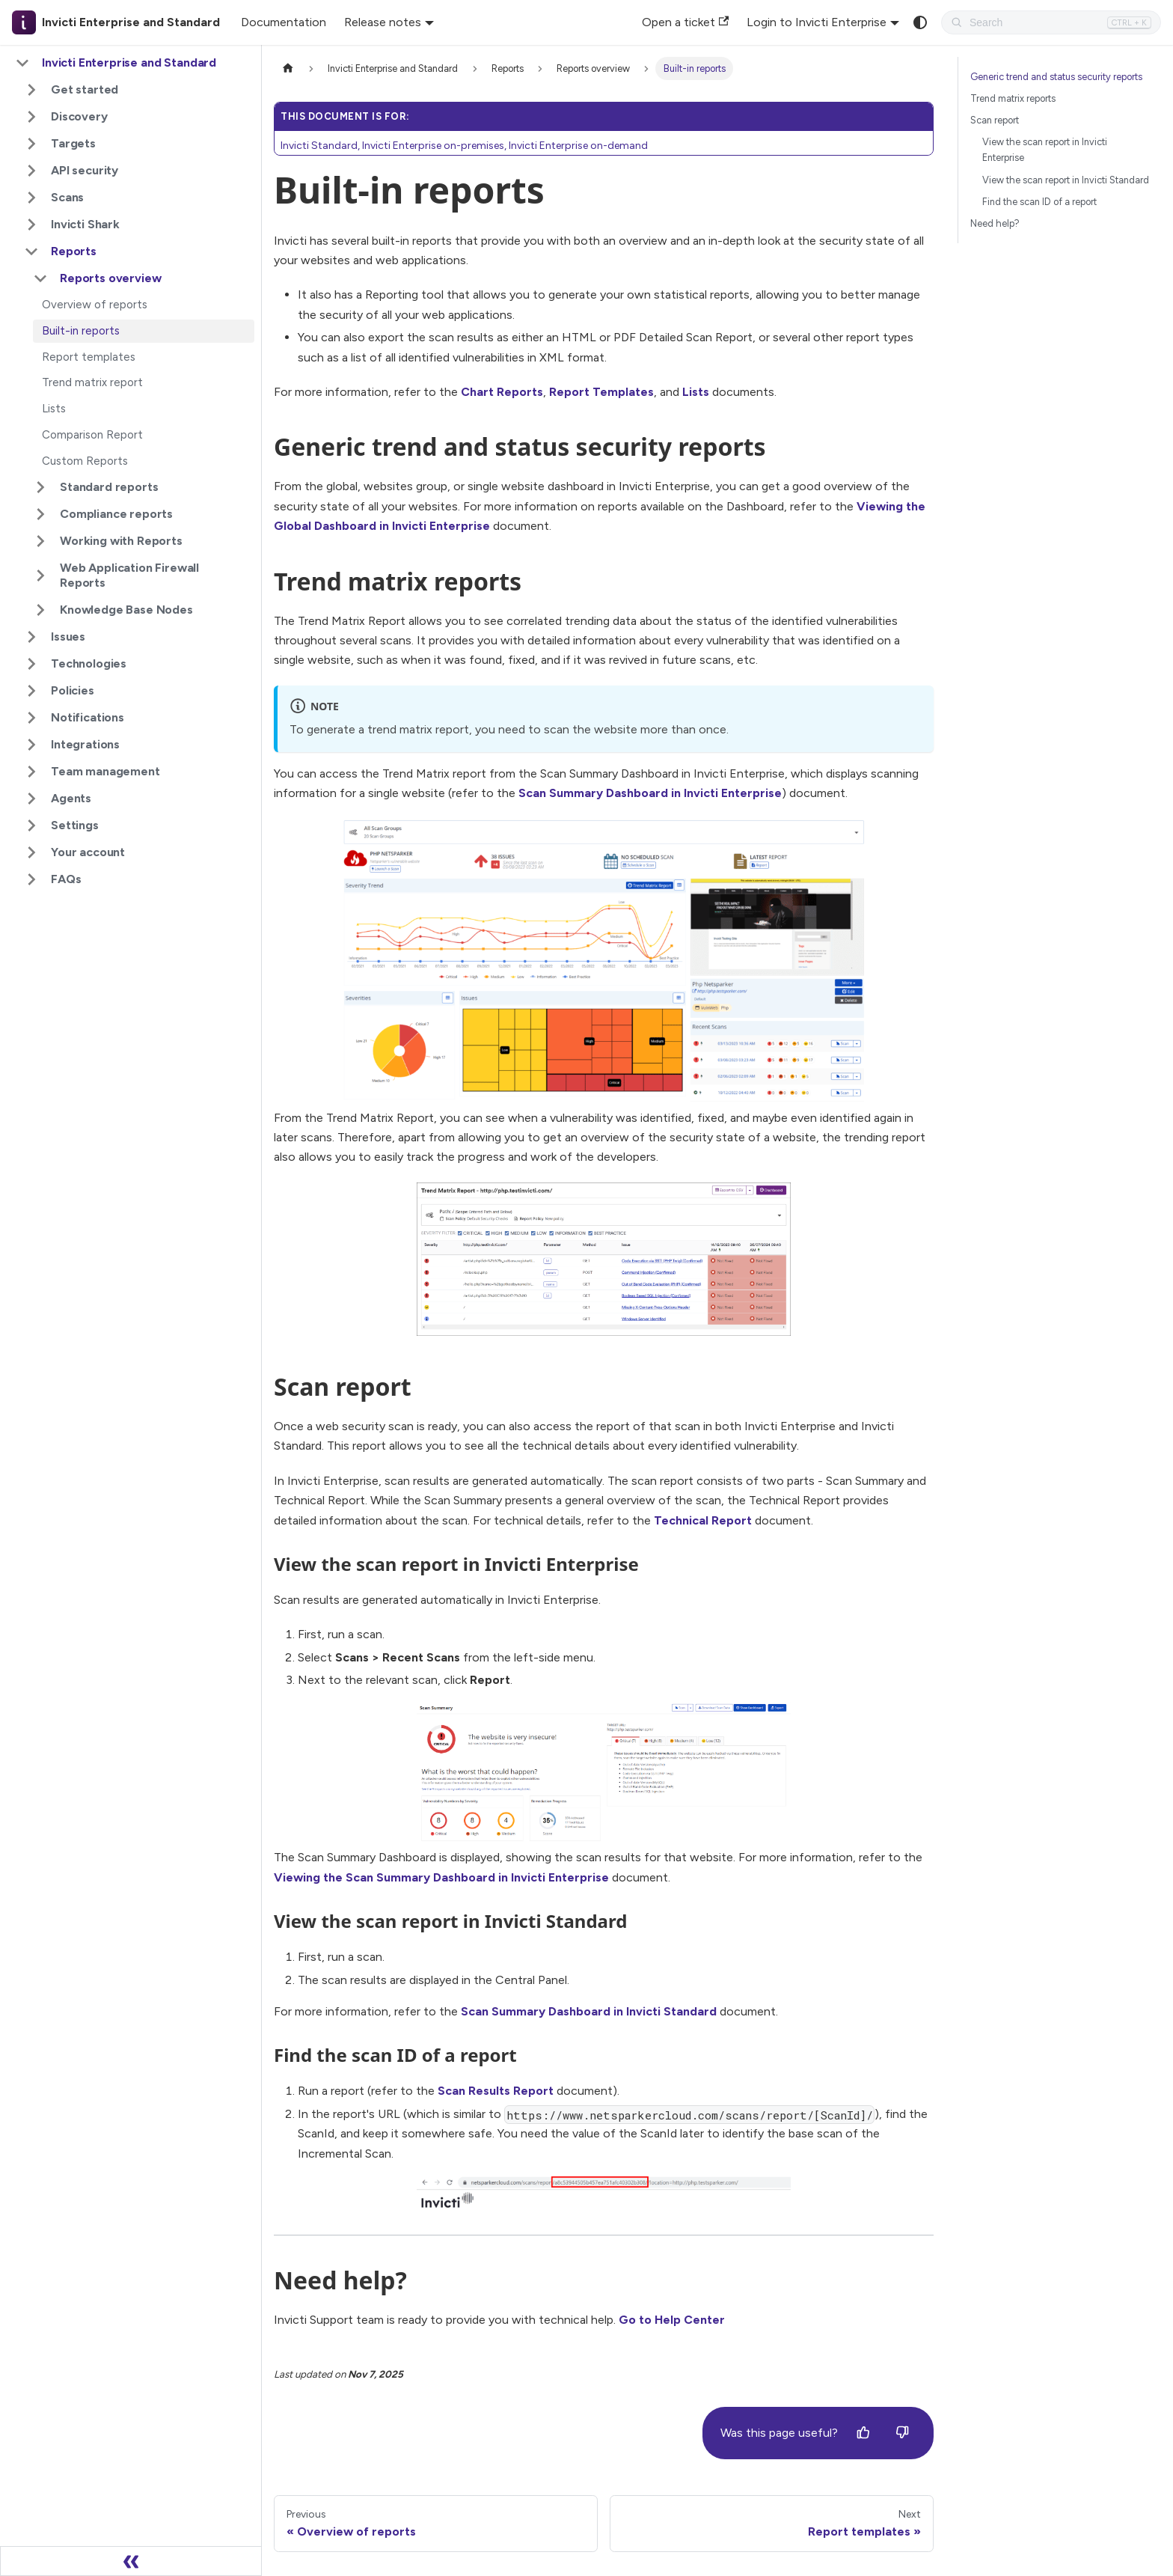  Describe the element at coordinates (31, 198) in the screenshot. I see `[Expand sidebar category 'Scans']` at that location.